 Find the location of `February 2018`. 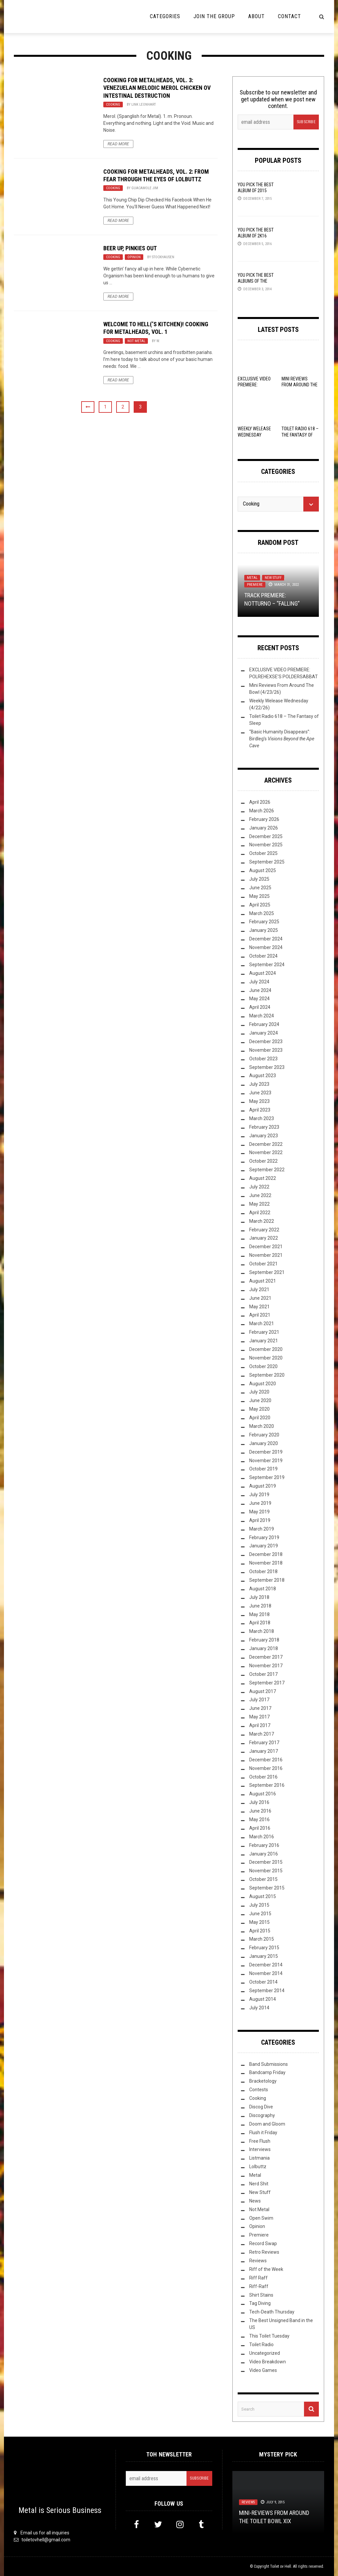

February 2018 is located at coordinates (264, 1639).